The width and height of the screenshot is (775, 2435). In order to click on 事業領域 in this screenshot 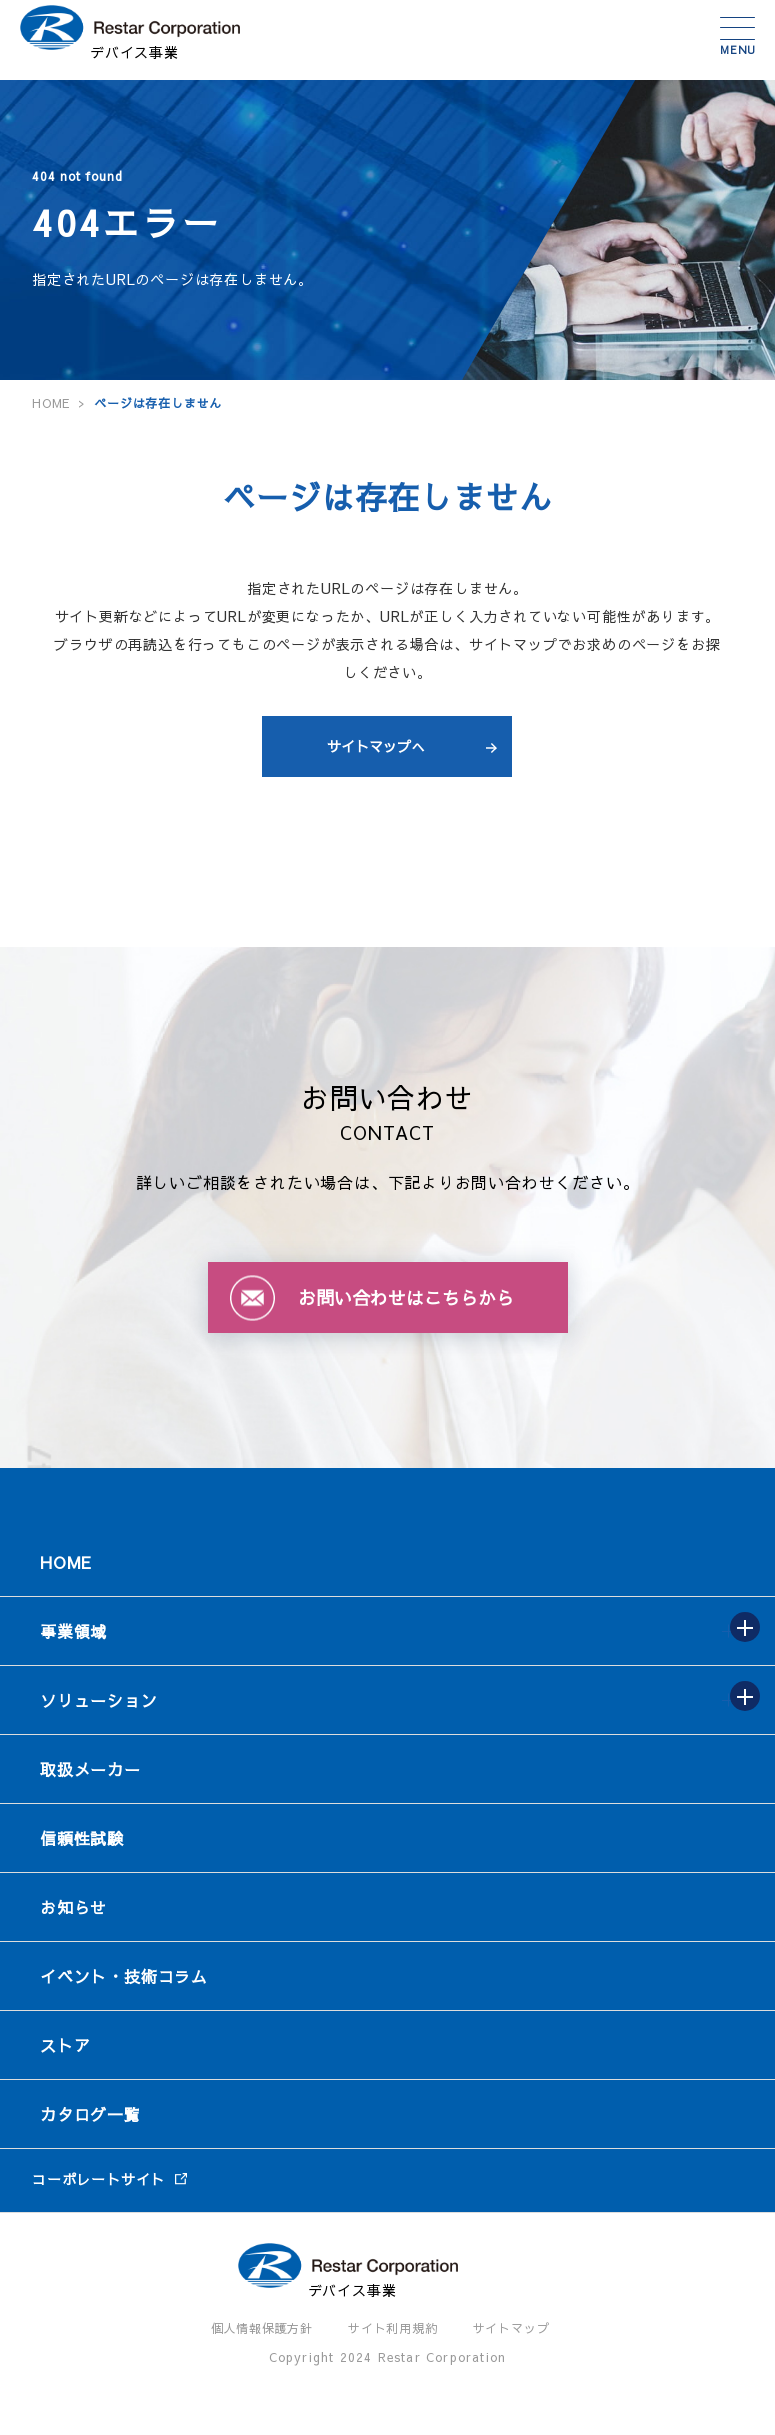, I will do `click(73, 1631)`.